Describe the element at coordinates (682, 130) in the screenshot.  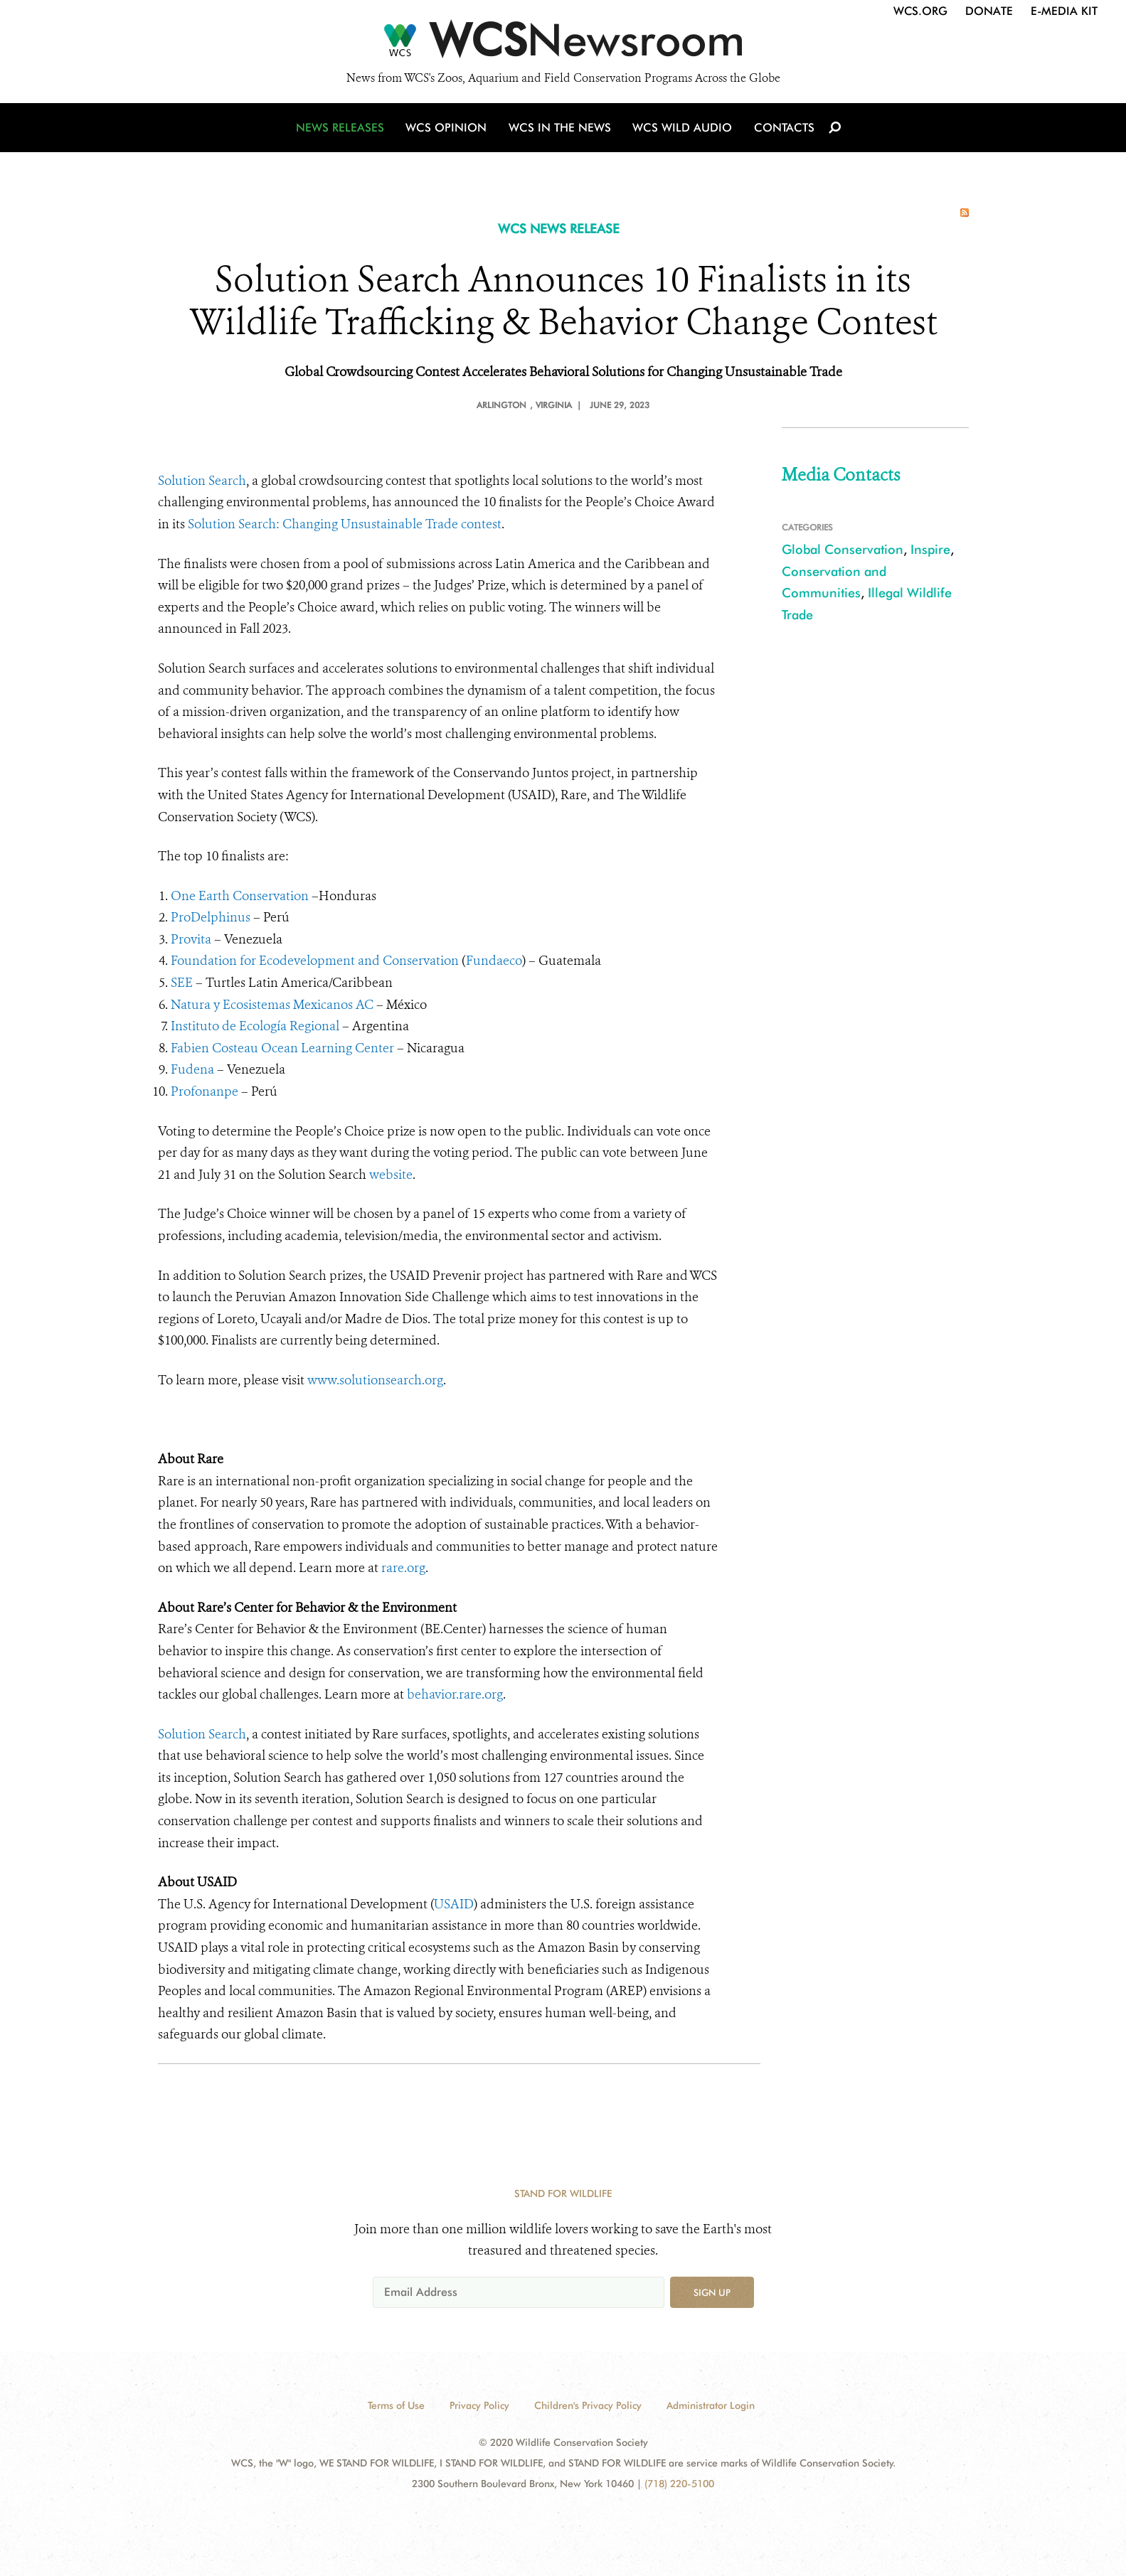
I see `WCS Wild Audio` at that location.